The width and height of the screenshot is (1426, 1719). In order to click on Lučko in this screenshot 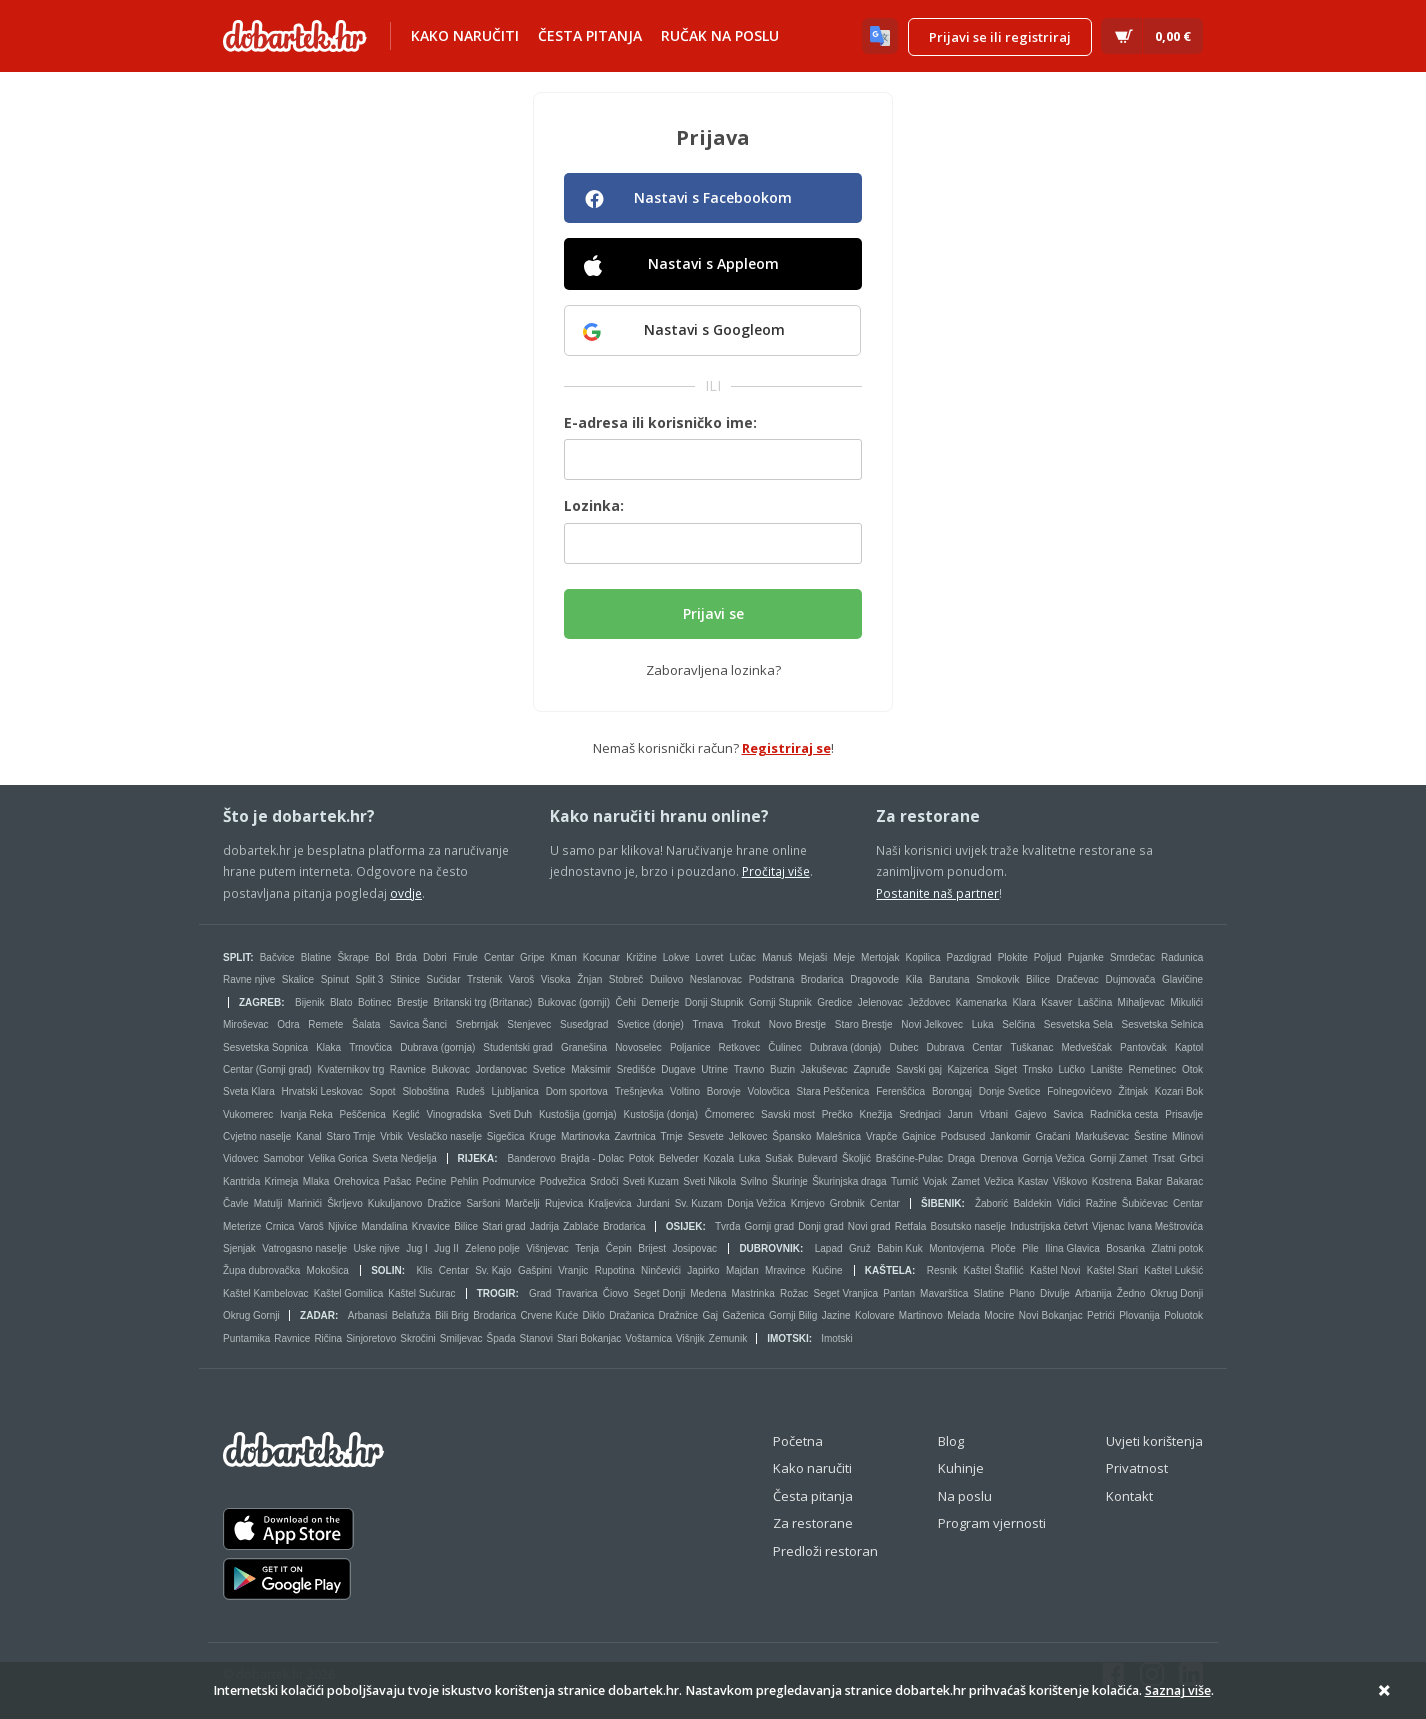, I will do `click(1071, 1069)`.